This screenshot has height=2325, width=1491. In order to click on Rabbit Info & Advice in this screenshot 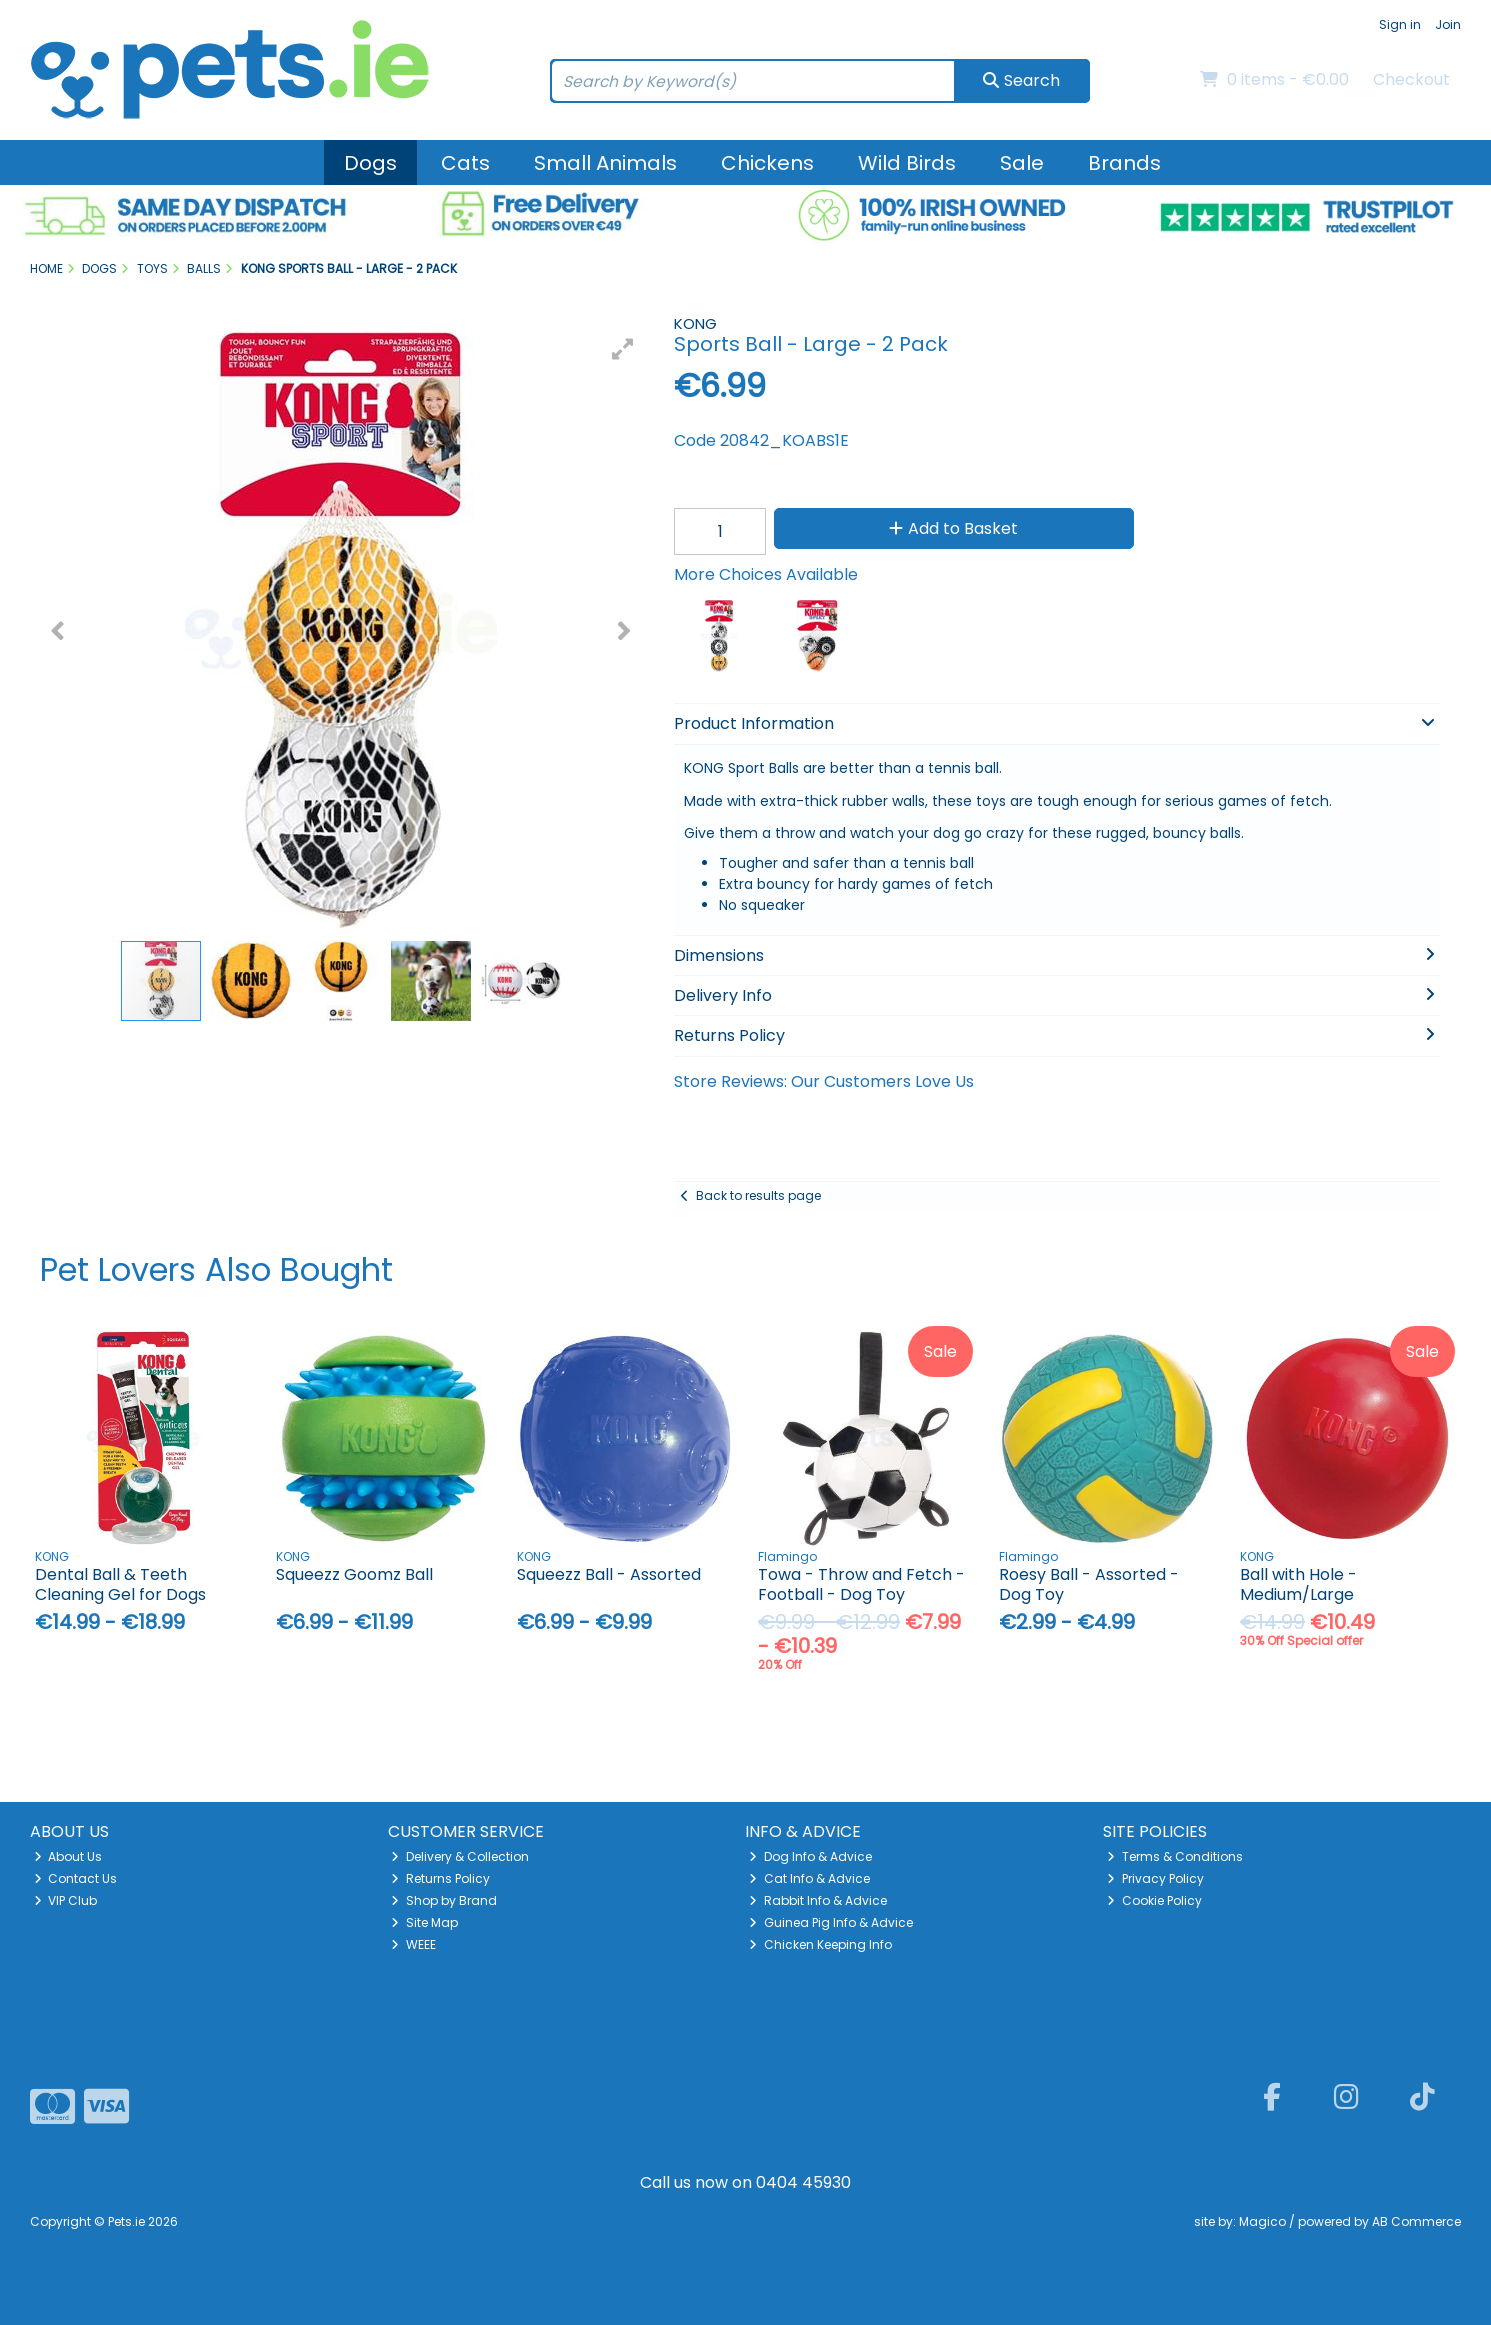, I will do `click(818, 1900)`.